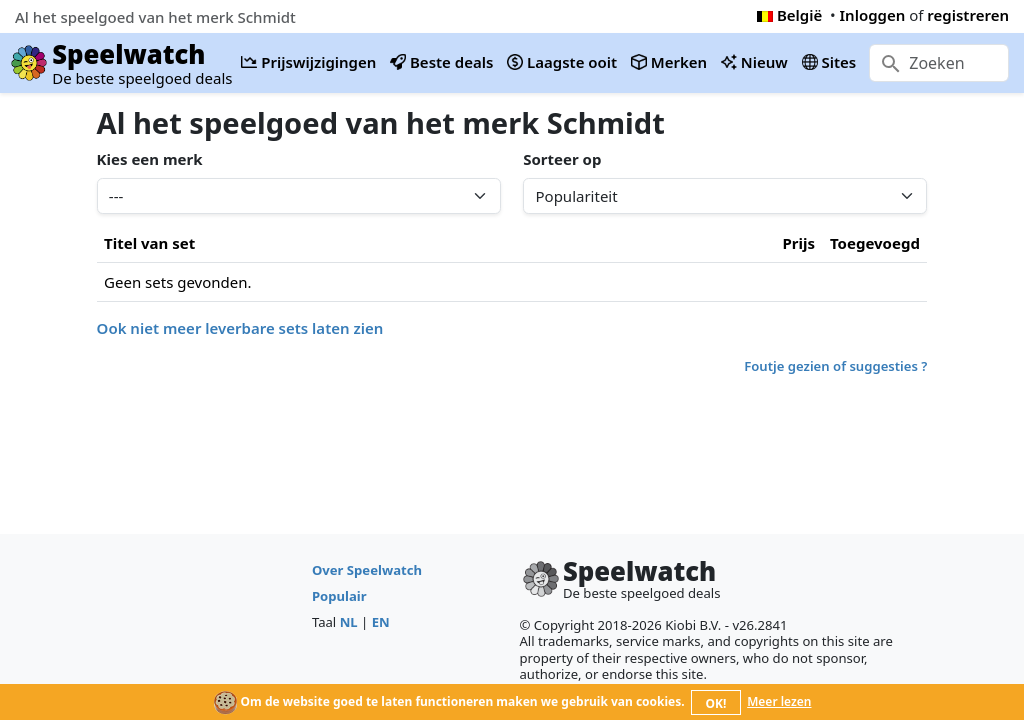 Image resolution: width=1024 pixels, height=720 pixels. What do you see at coordinates (716, 703) in the screenshot?
I see `OK!` at bounding box center [716, 703].